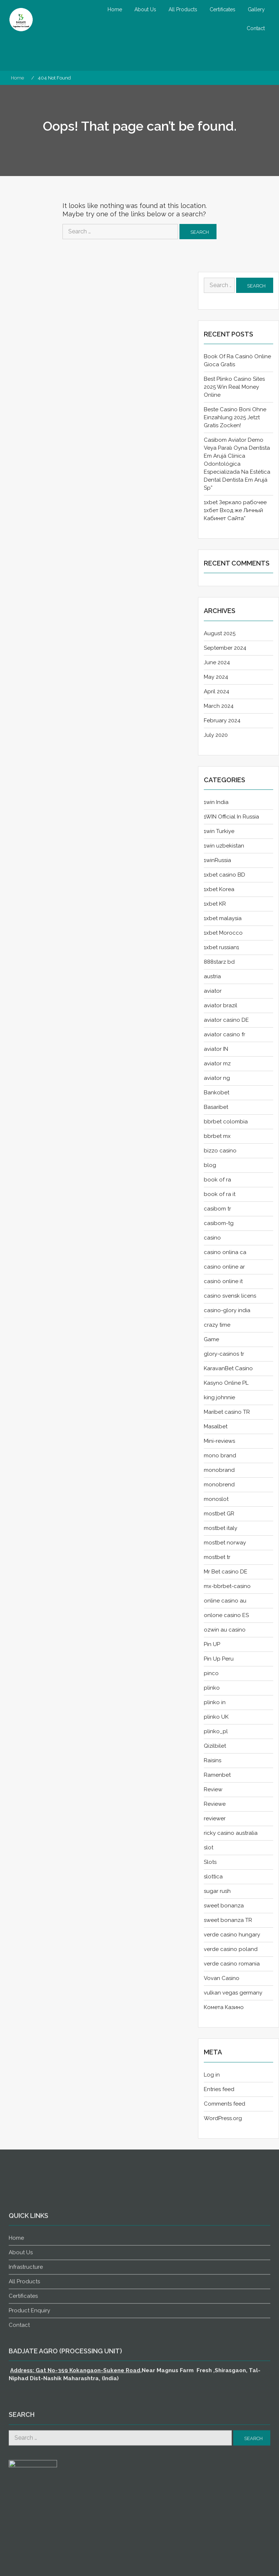 This screenshot has height=2576, width=279. I want to click on onlone casino ES, so click(226, 1615).